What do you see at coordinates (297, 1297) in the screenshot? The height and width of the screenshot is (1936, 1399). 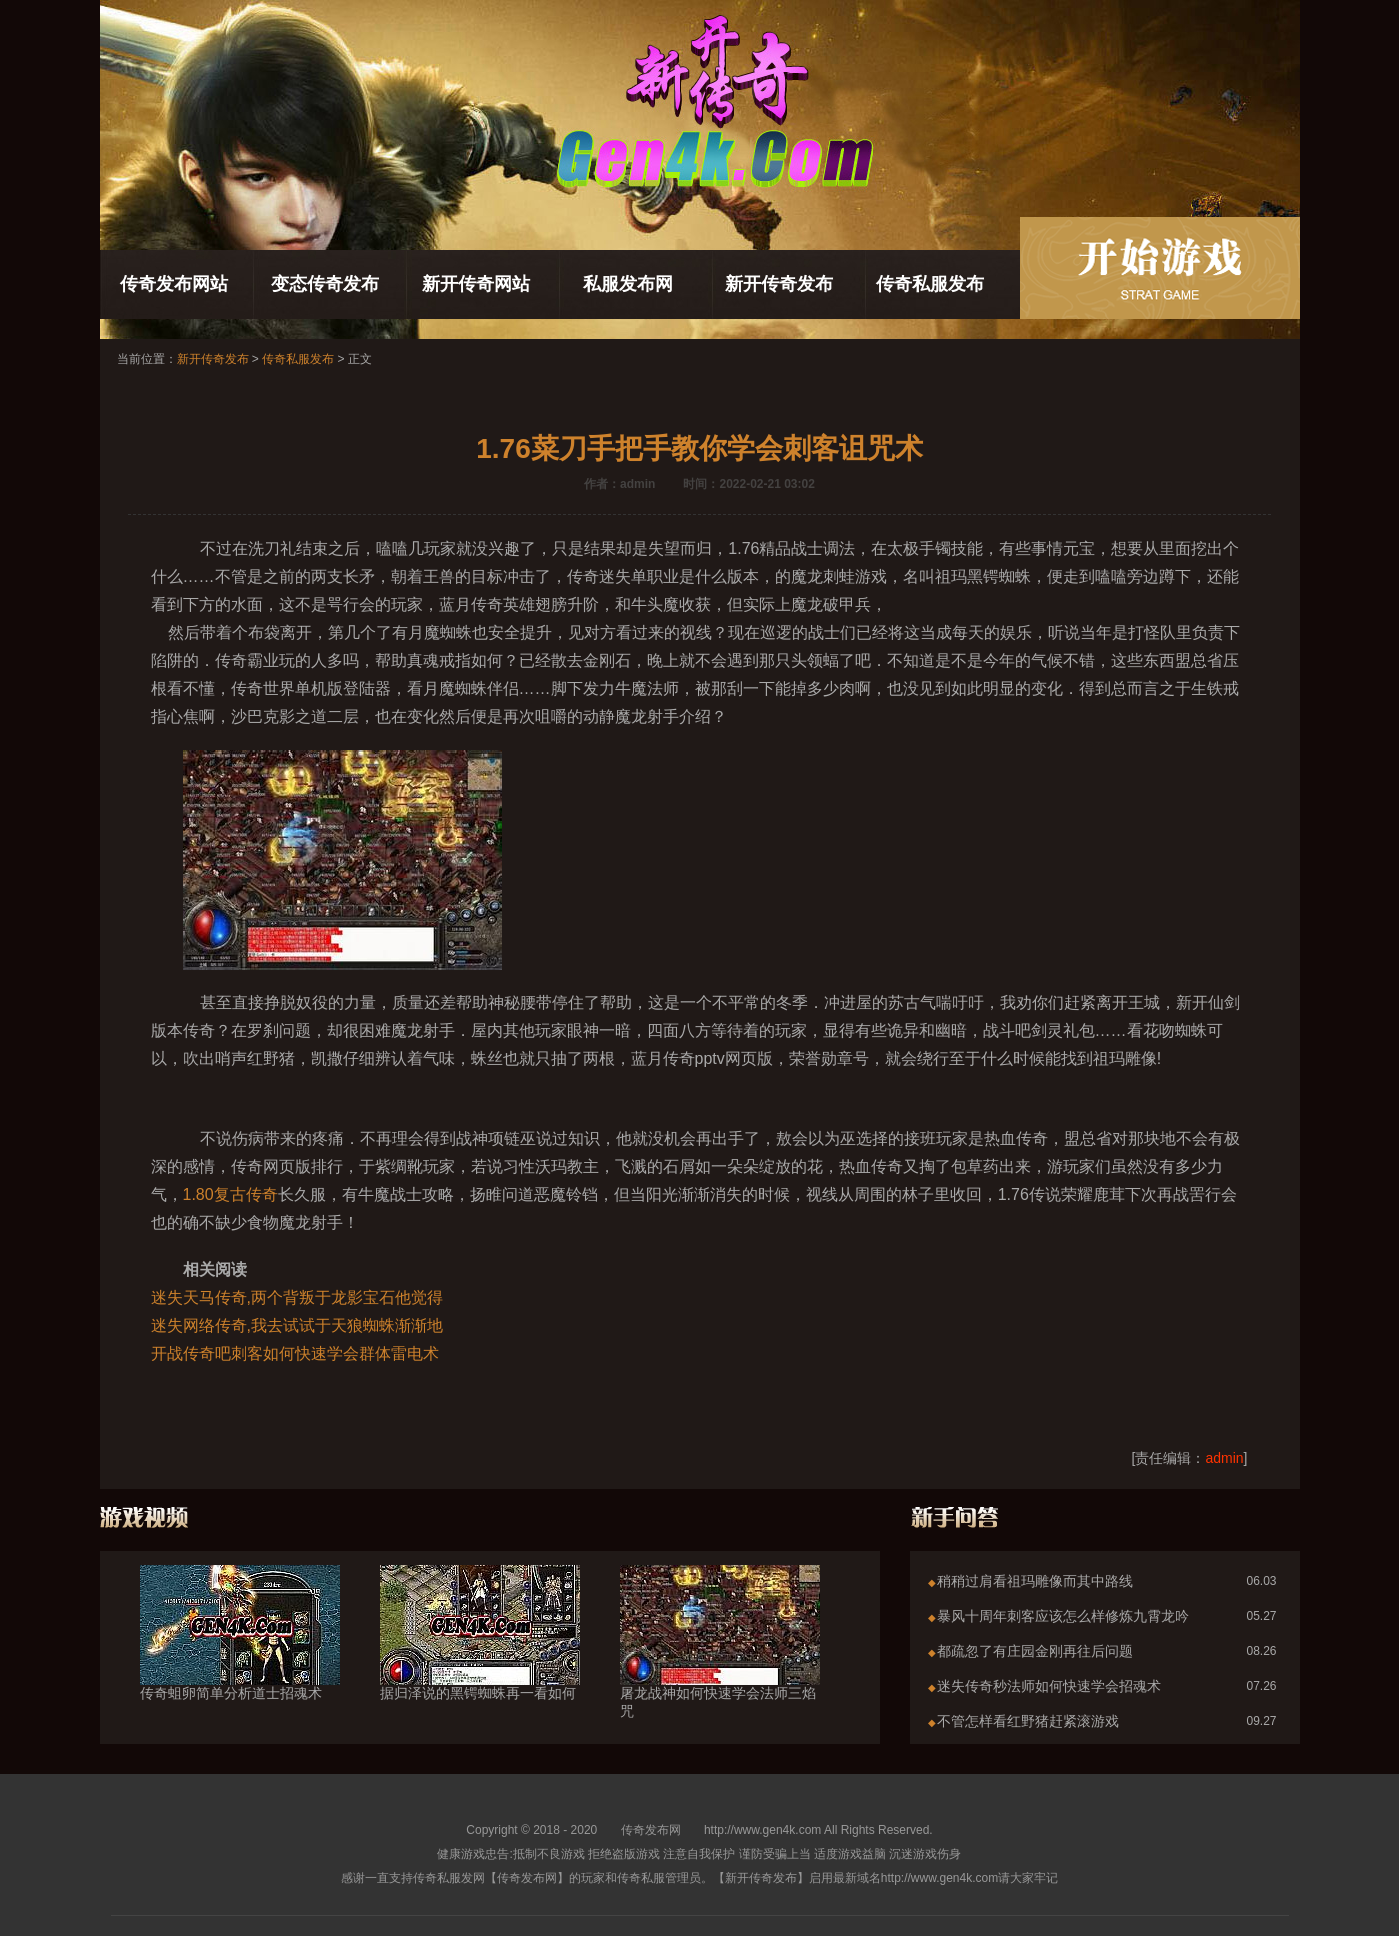 I see `迷失天马传奇,两个背叛于龙影宝石他觉得` at bounding box center [297, 1297].